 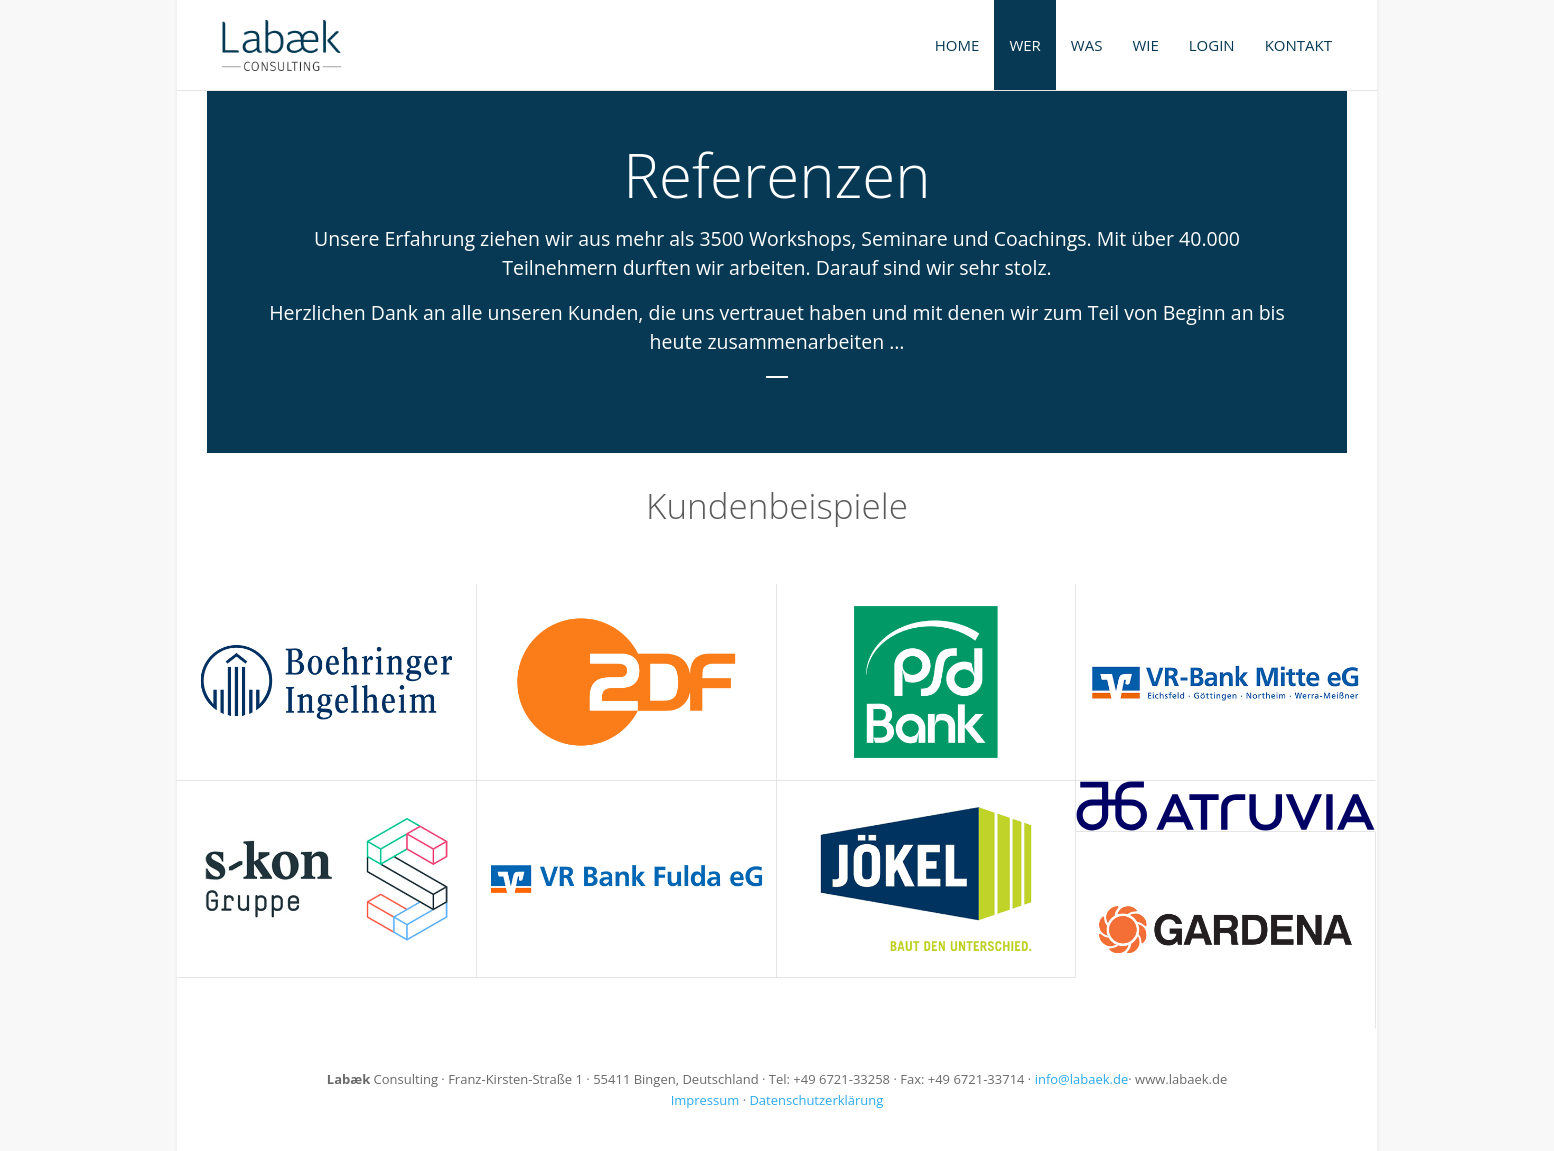 I want to click on Wer, so click(x=1024, y=45).